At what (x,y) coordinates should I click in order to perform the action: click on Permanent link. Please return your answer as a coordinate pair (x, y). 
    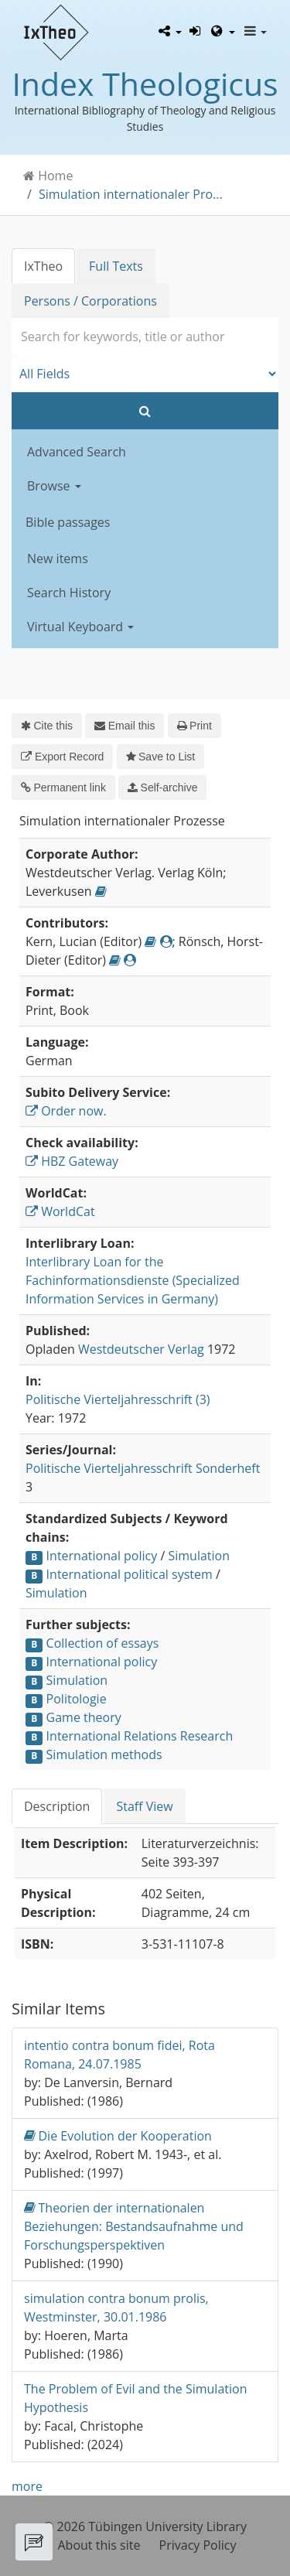
    Looking at the image, I should click on (63, 787).